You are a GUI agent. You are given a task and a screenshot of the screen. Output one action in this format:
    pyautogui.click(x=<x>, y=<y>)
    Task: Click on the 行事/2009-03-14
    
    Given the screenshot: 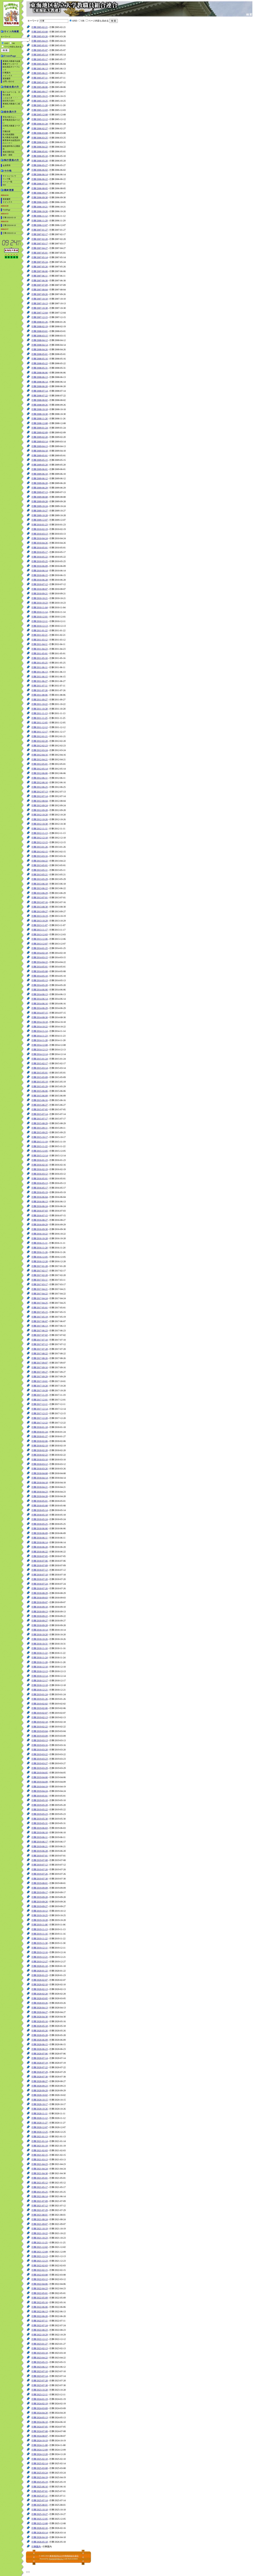 What is the action you would take?
    pyautogui.click(x=40, y=441)
    